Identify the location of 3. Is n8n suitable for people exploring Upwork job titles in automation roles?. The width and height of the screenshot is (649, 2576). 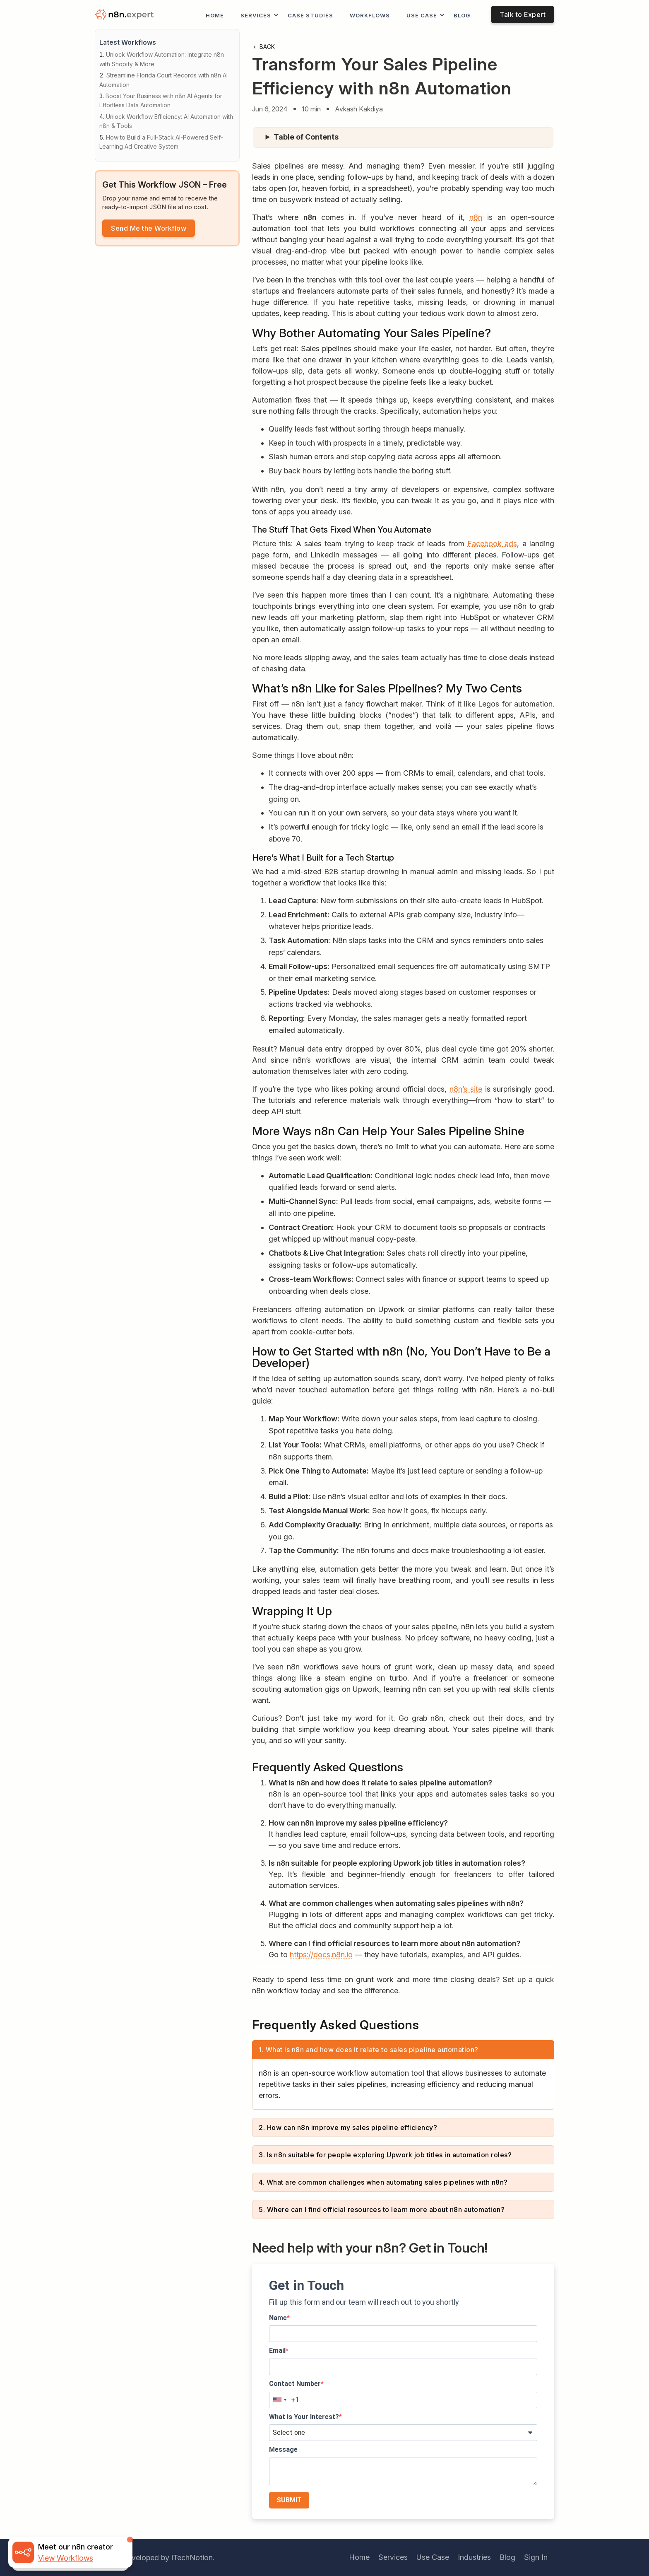
(385, 2155).